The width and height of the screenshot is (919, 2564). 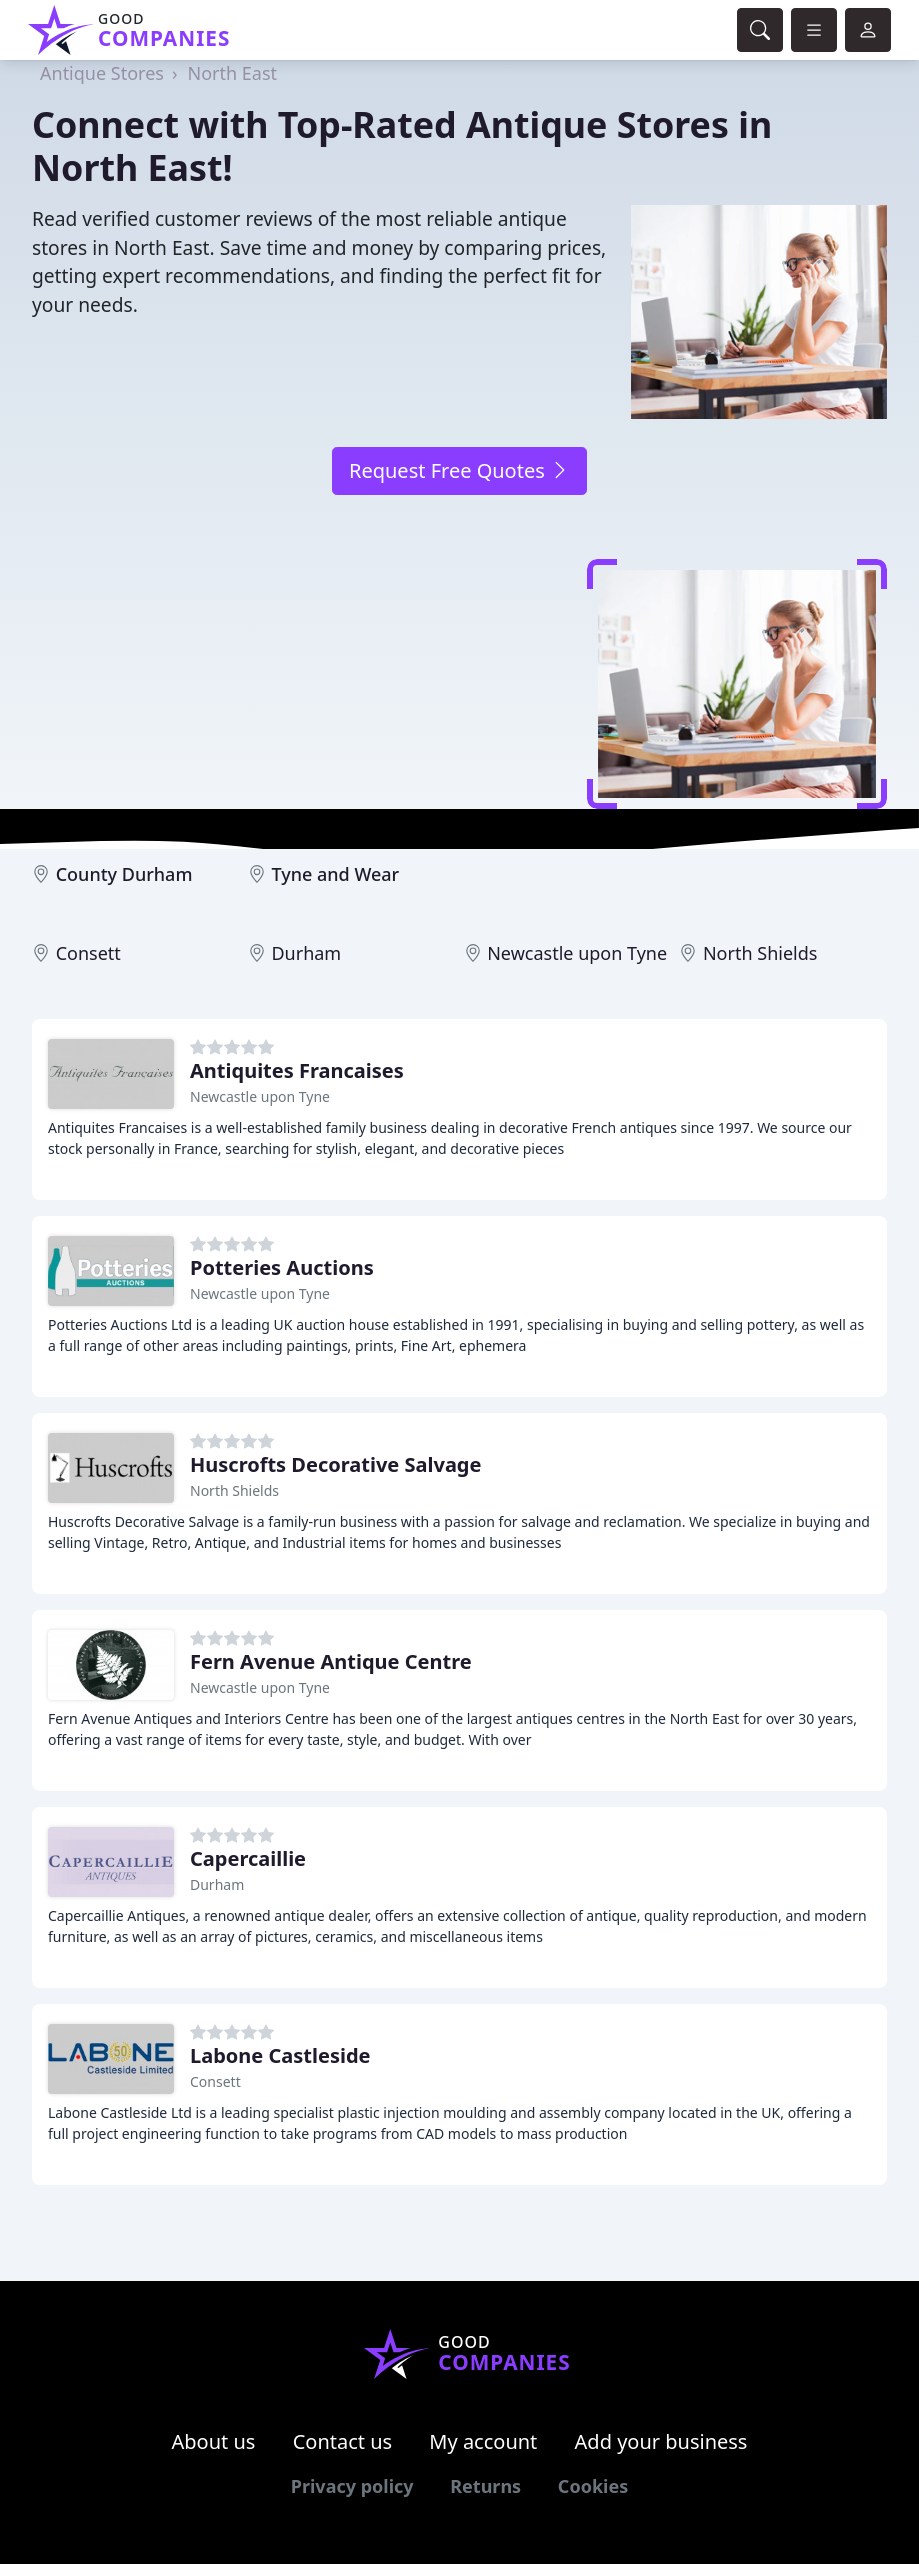 What do you see at coordinates (248, 1858) in the screenshot?
I see `Capercaillie` at bounding box center [248, 1858].